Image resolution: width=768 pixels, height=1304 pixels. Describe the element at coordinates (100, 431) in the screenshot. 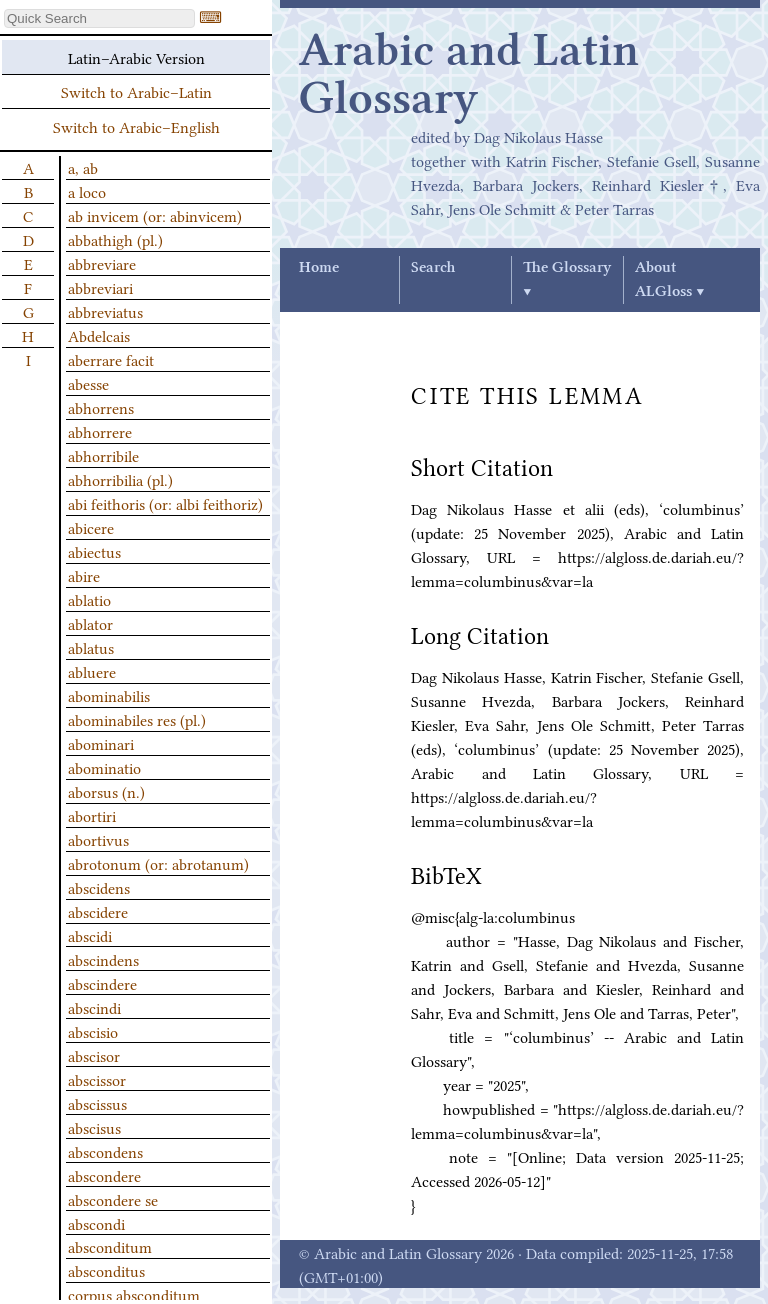

I see `abhorrere` at that location.